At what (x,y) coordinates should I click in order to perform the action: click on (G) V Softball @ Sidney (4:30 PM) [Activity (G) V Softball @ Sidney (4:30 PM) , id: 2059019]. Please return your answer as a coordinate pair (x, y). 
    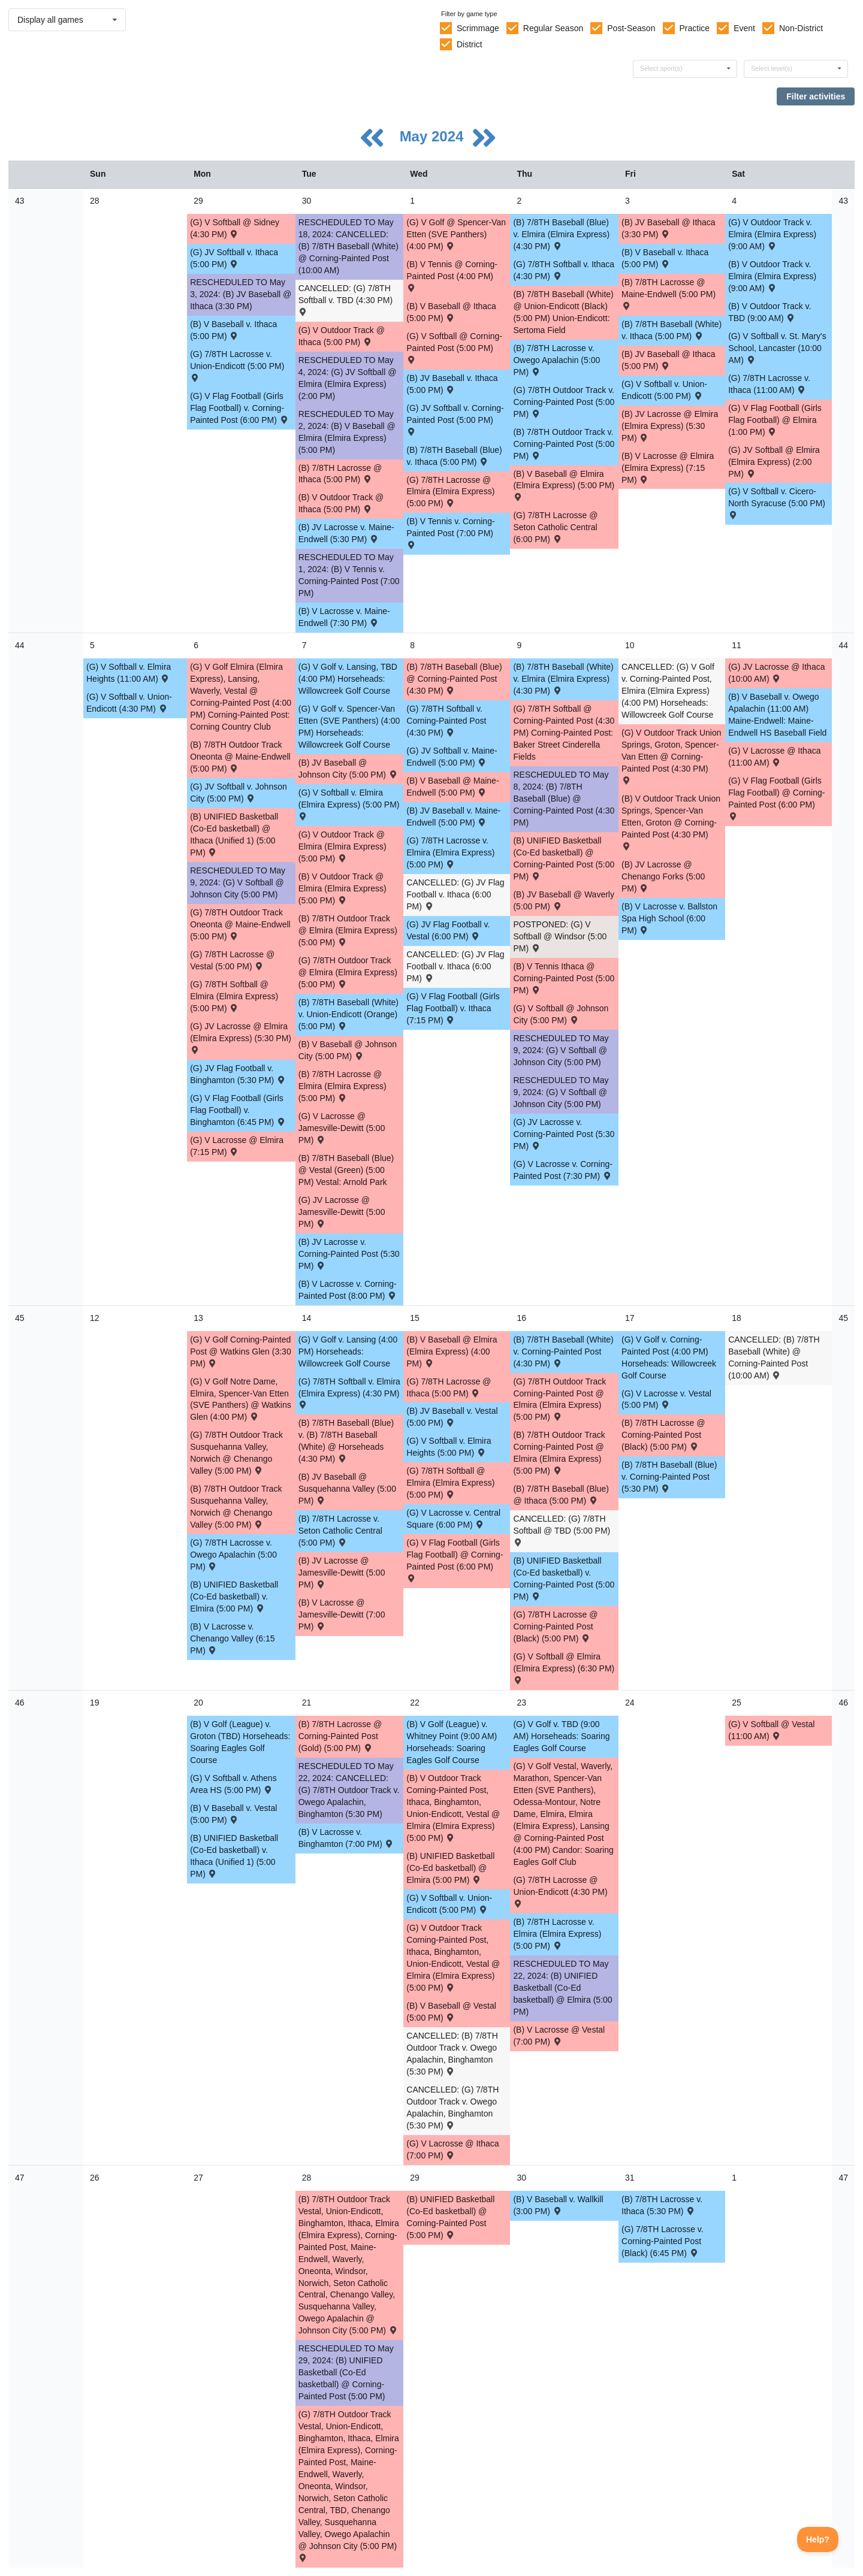
    Looking at the image, I should click on (234, 228).